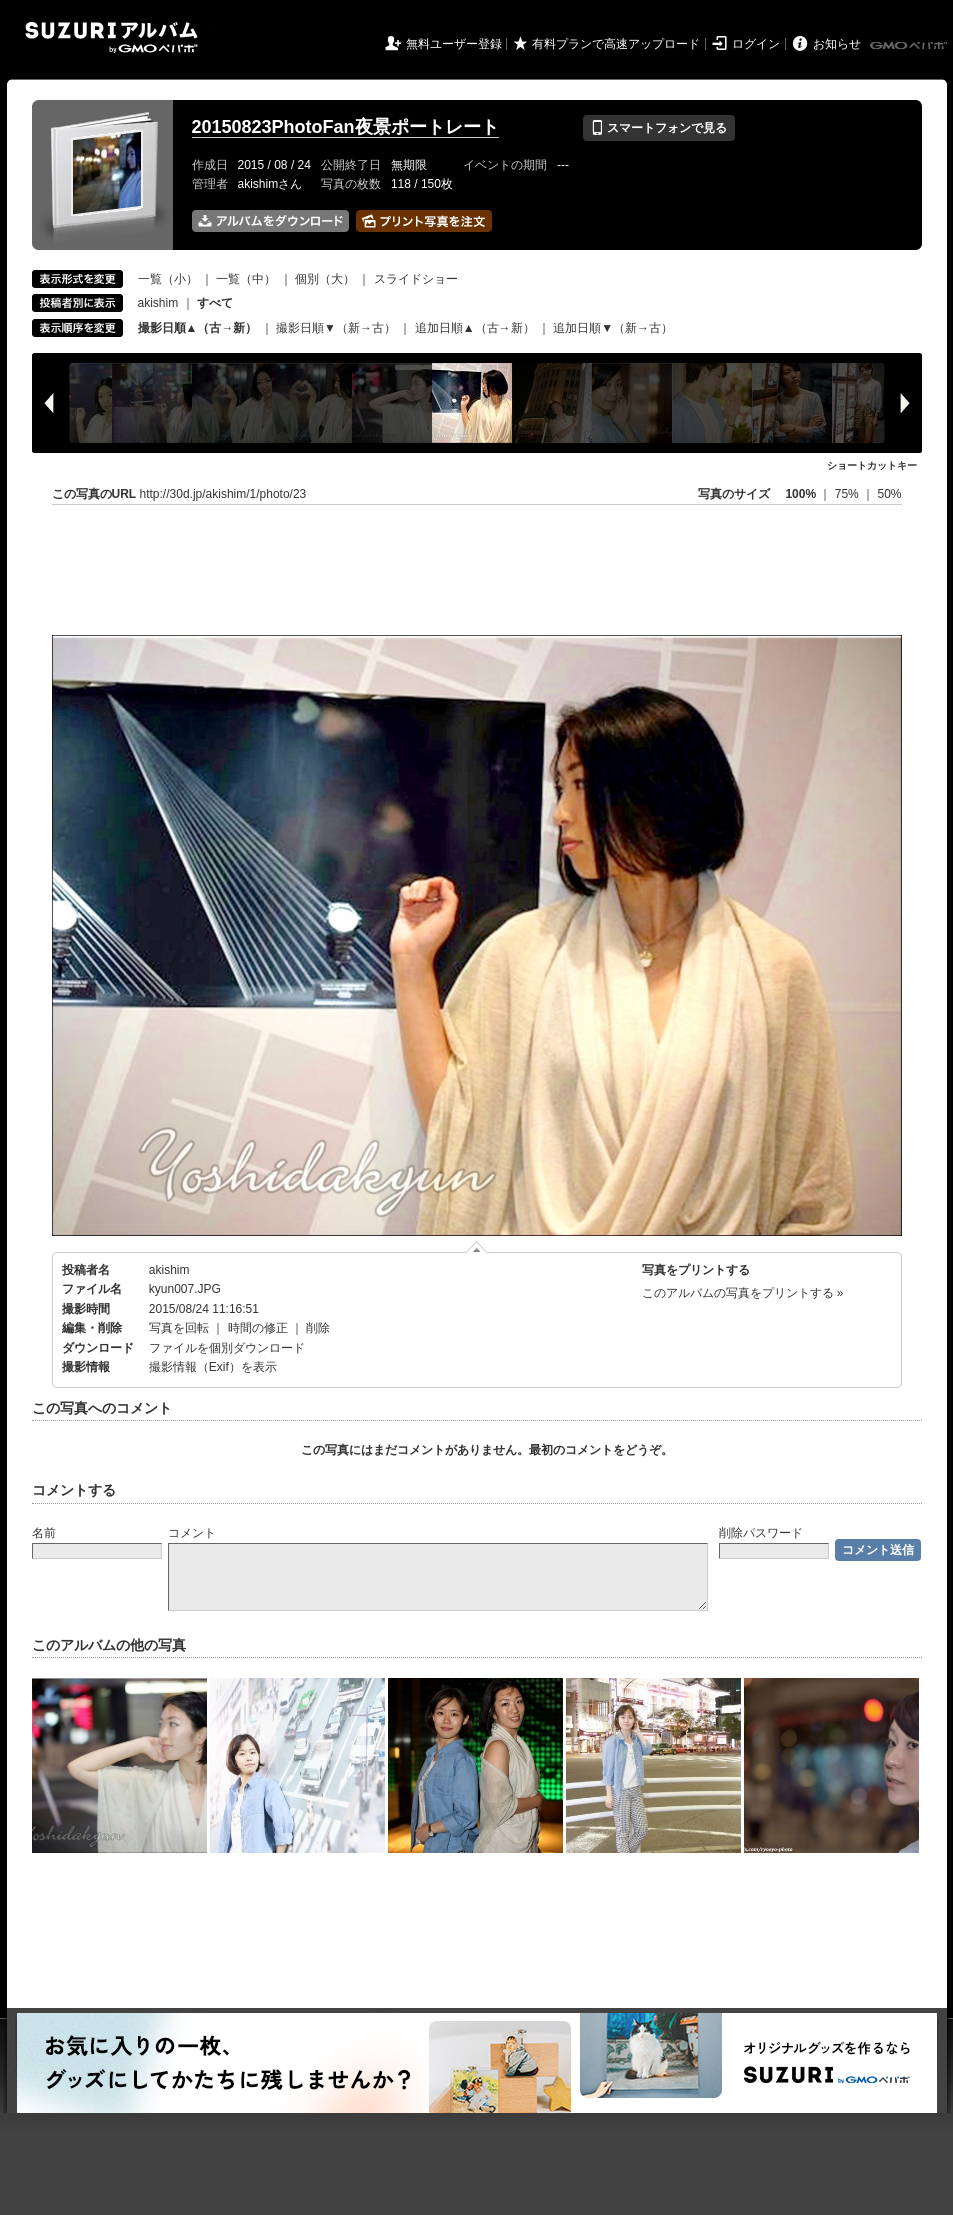  I want to click on 一覧（小）, so click(168, 279).